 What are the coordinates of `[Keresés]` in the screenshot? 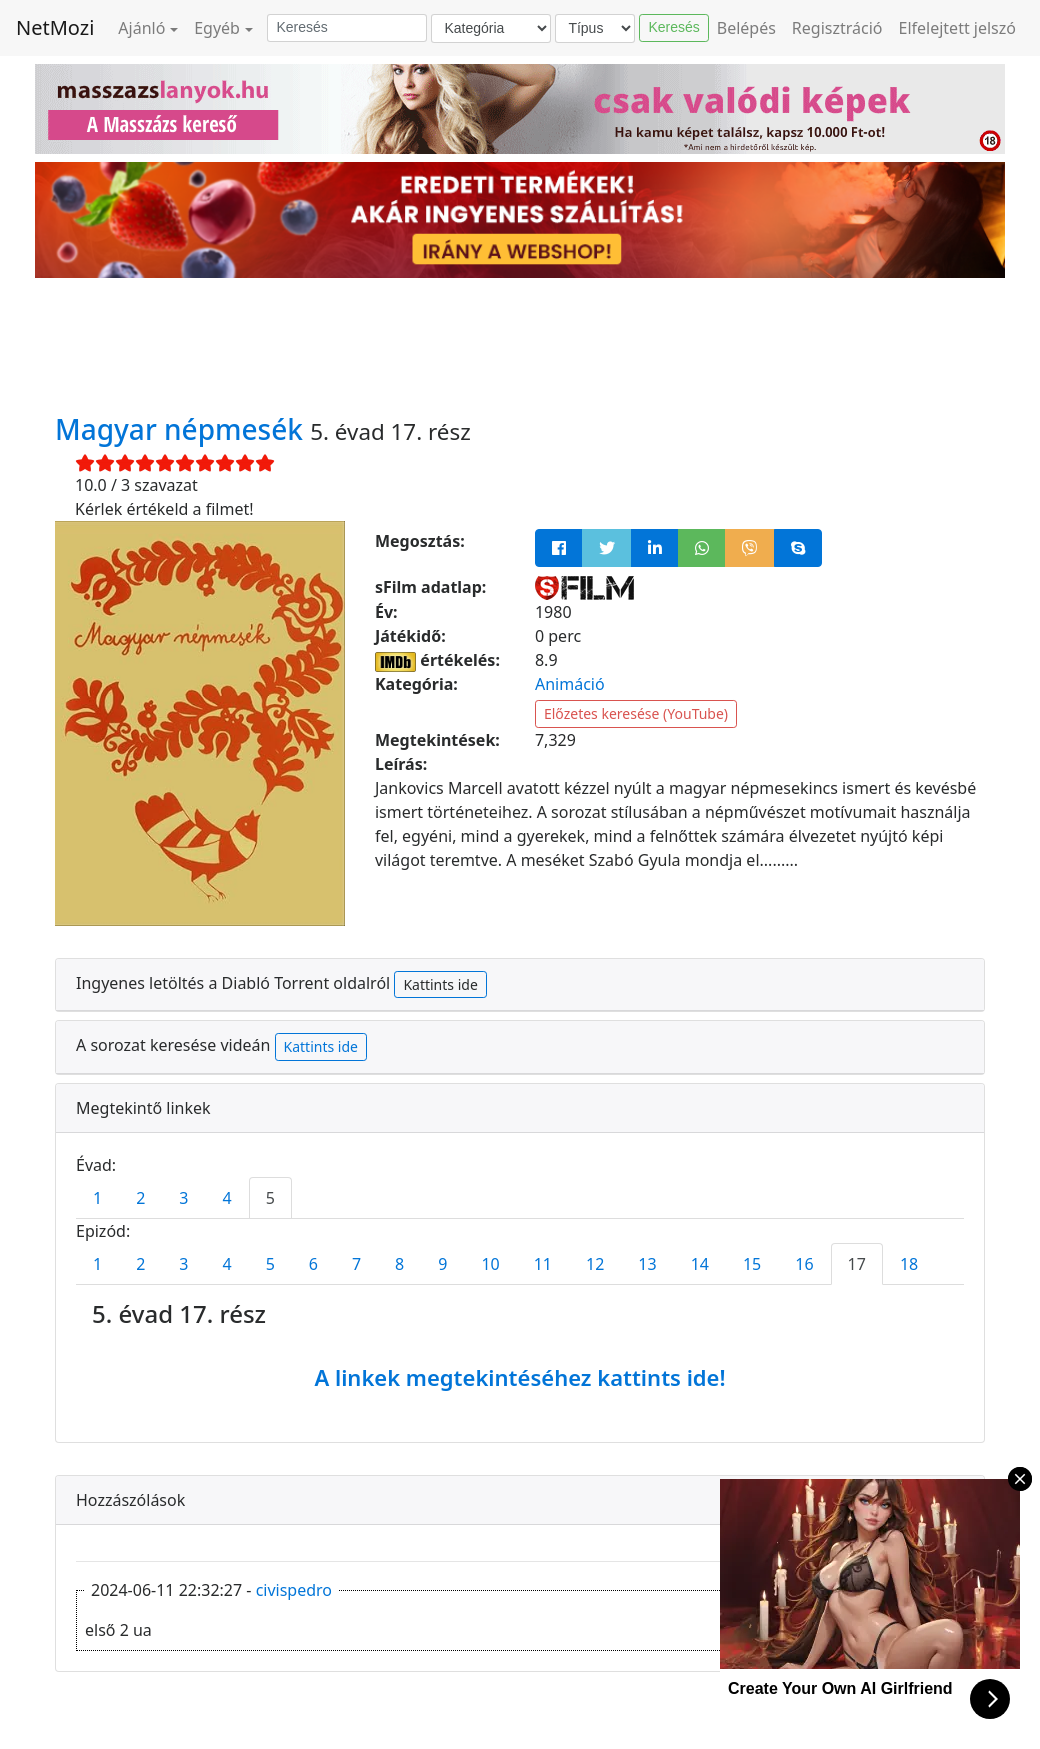 It's located at (347, 28).